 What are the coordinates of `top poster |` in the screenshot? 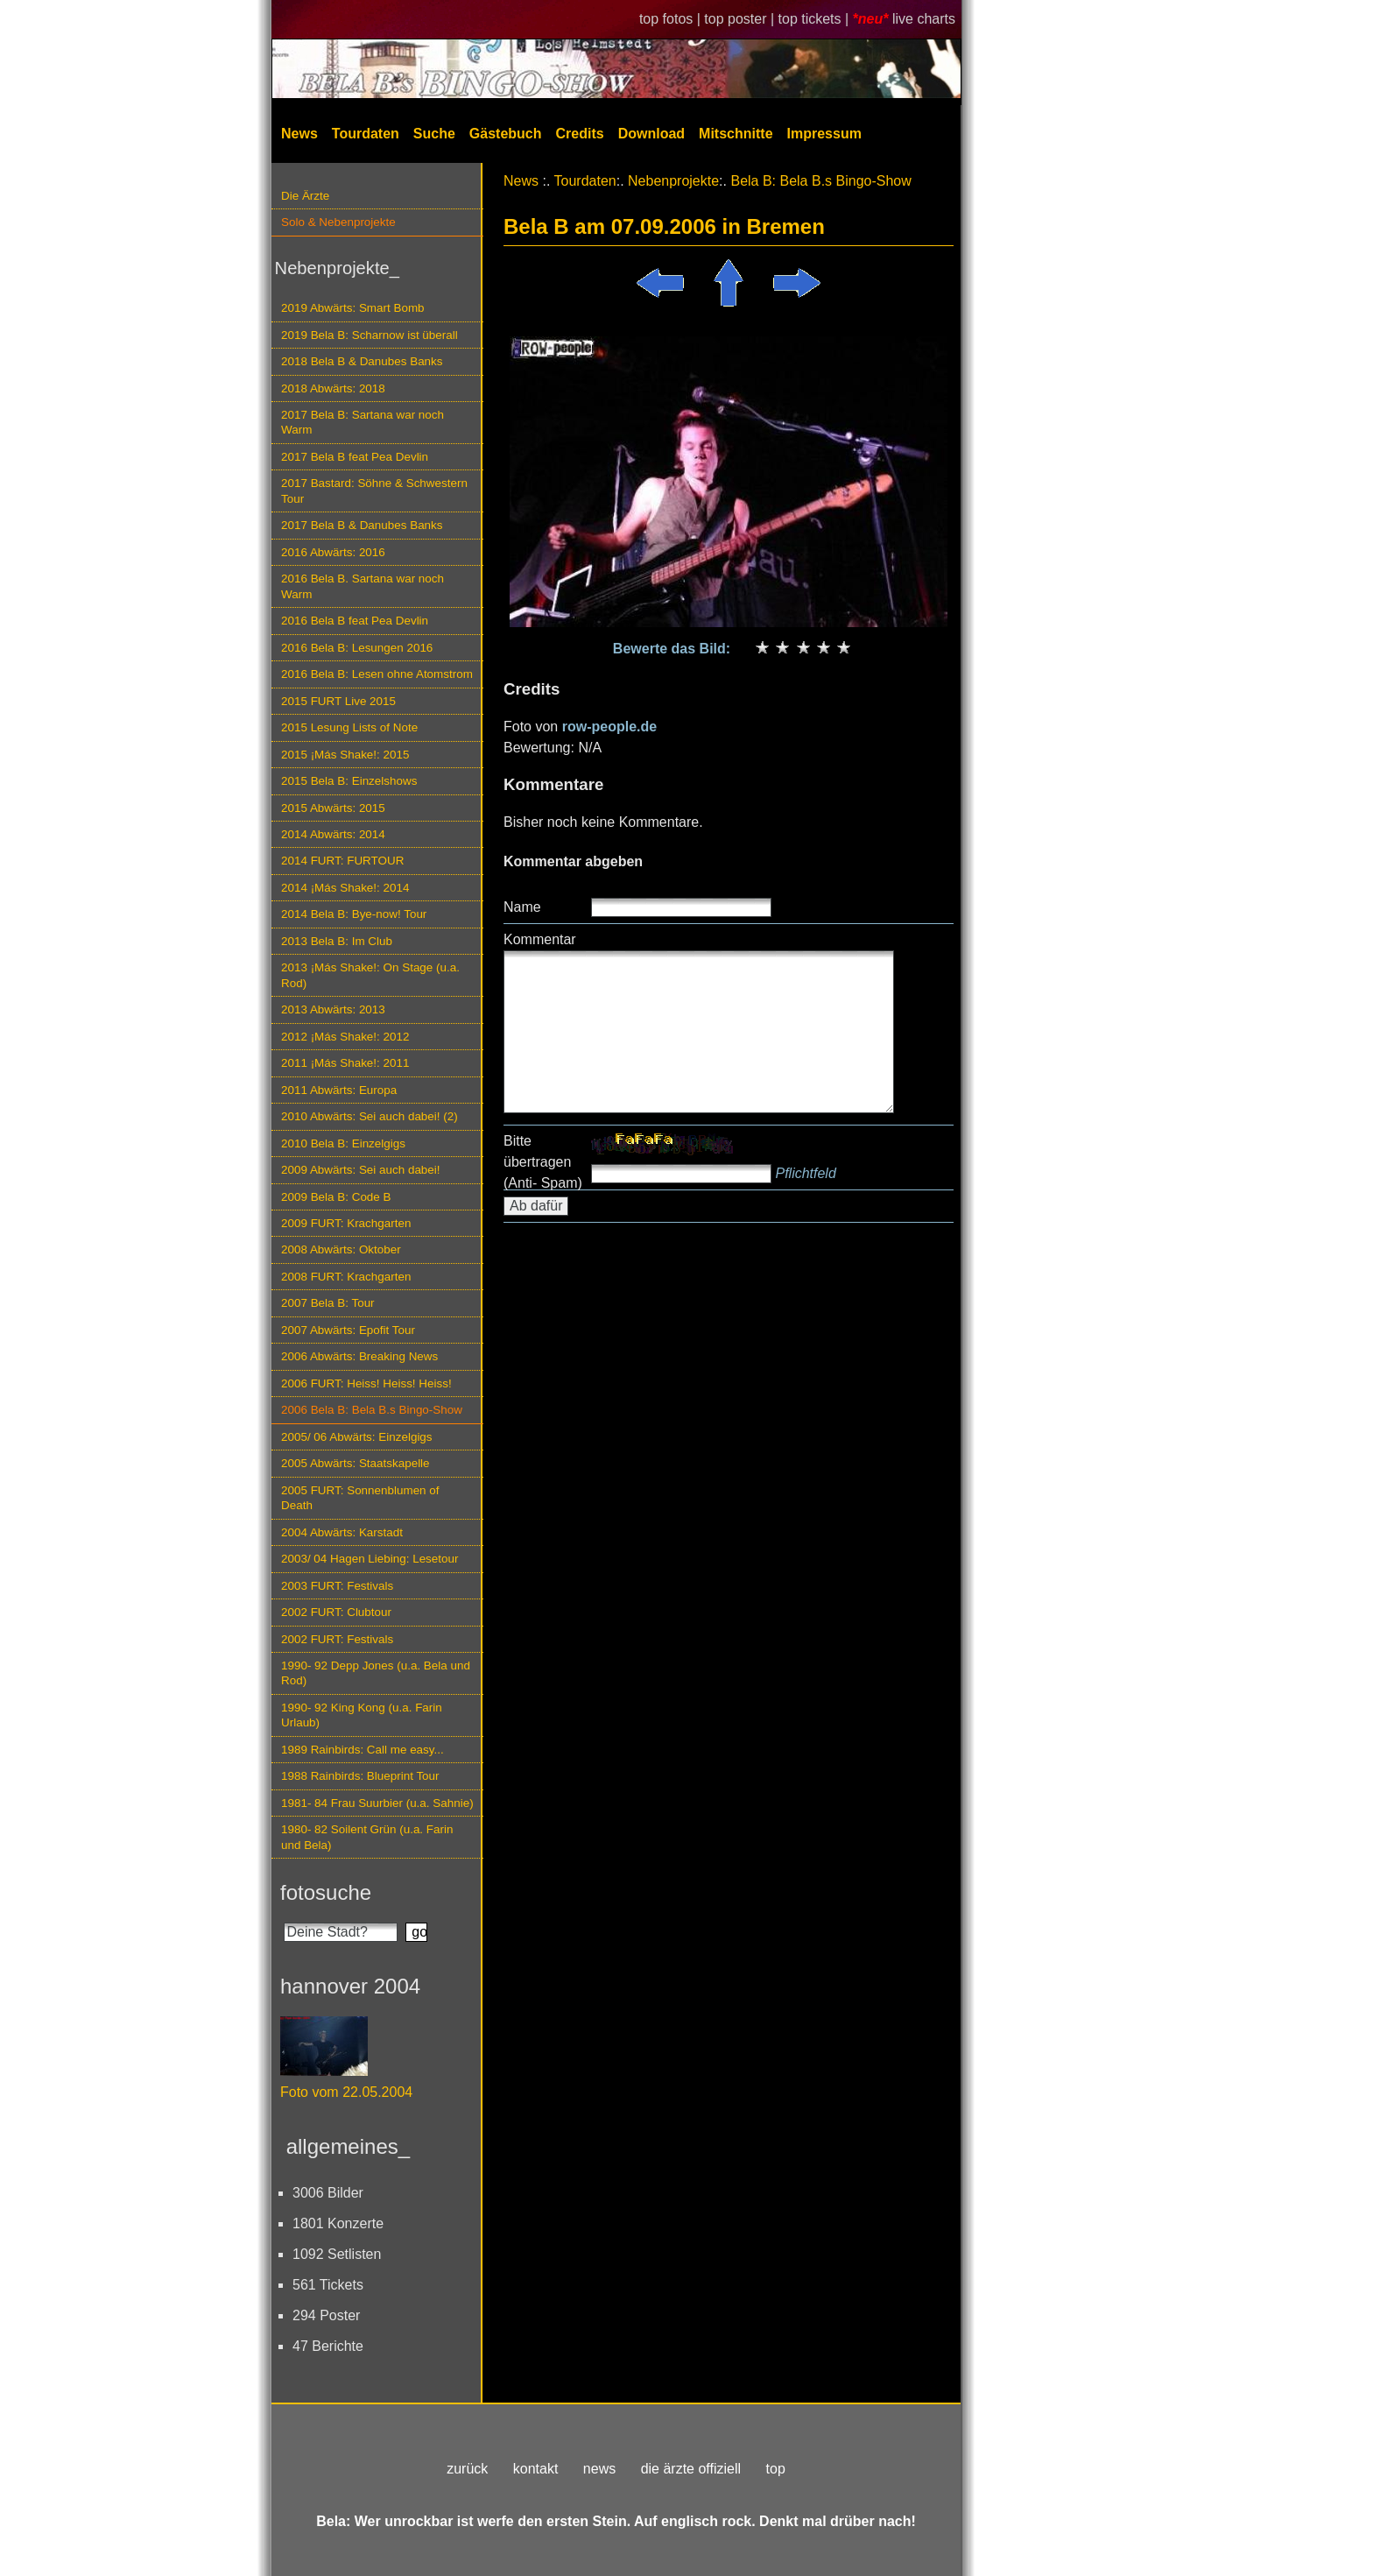 It's located at (741, 18).